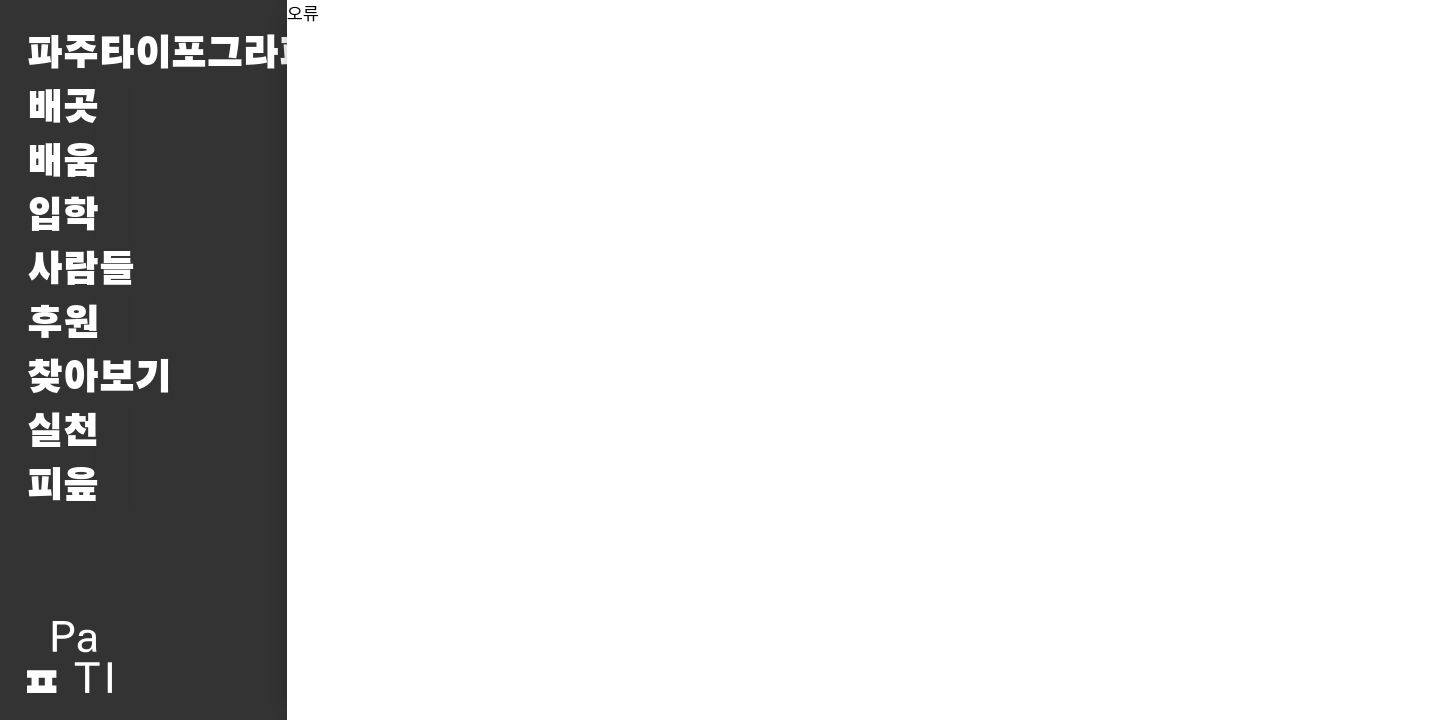 This screenshot has width=1434, height=720. What do you see at coordinates (63, 432) in the screenshot?
I see `실천` at bounding box center [63, 432].